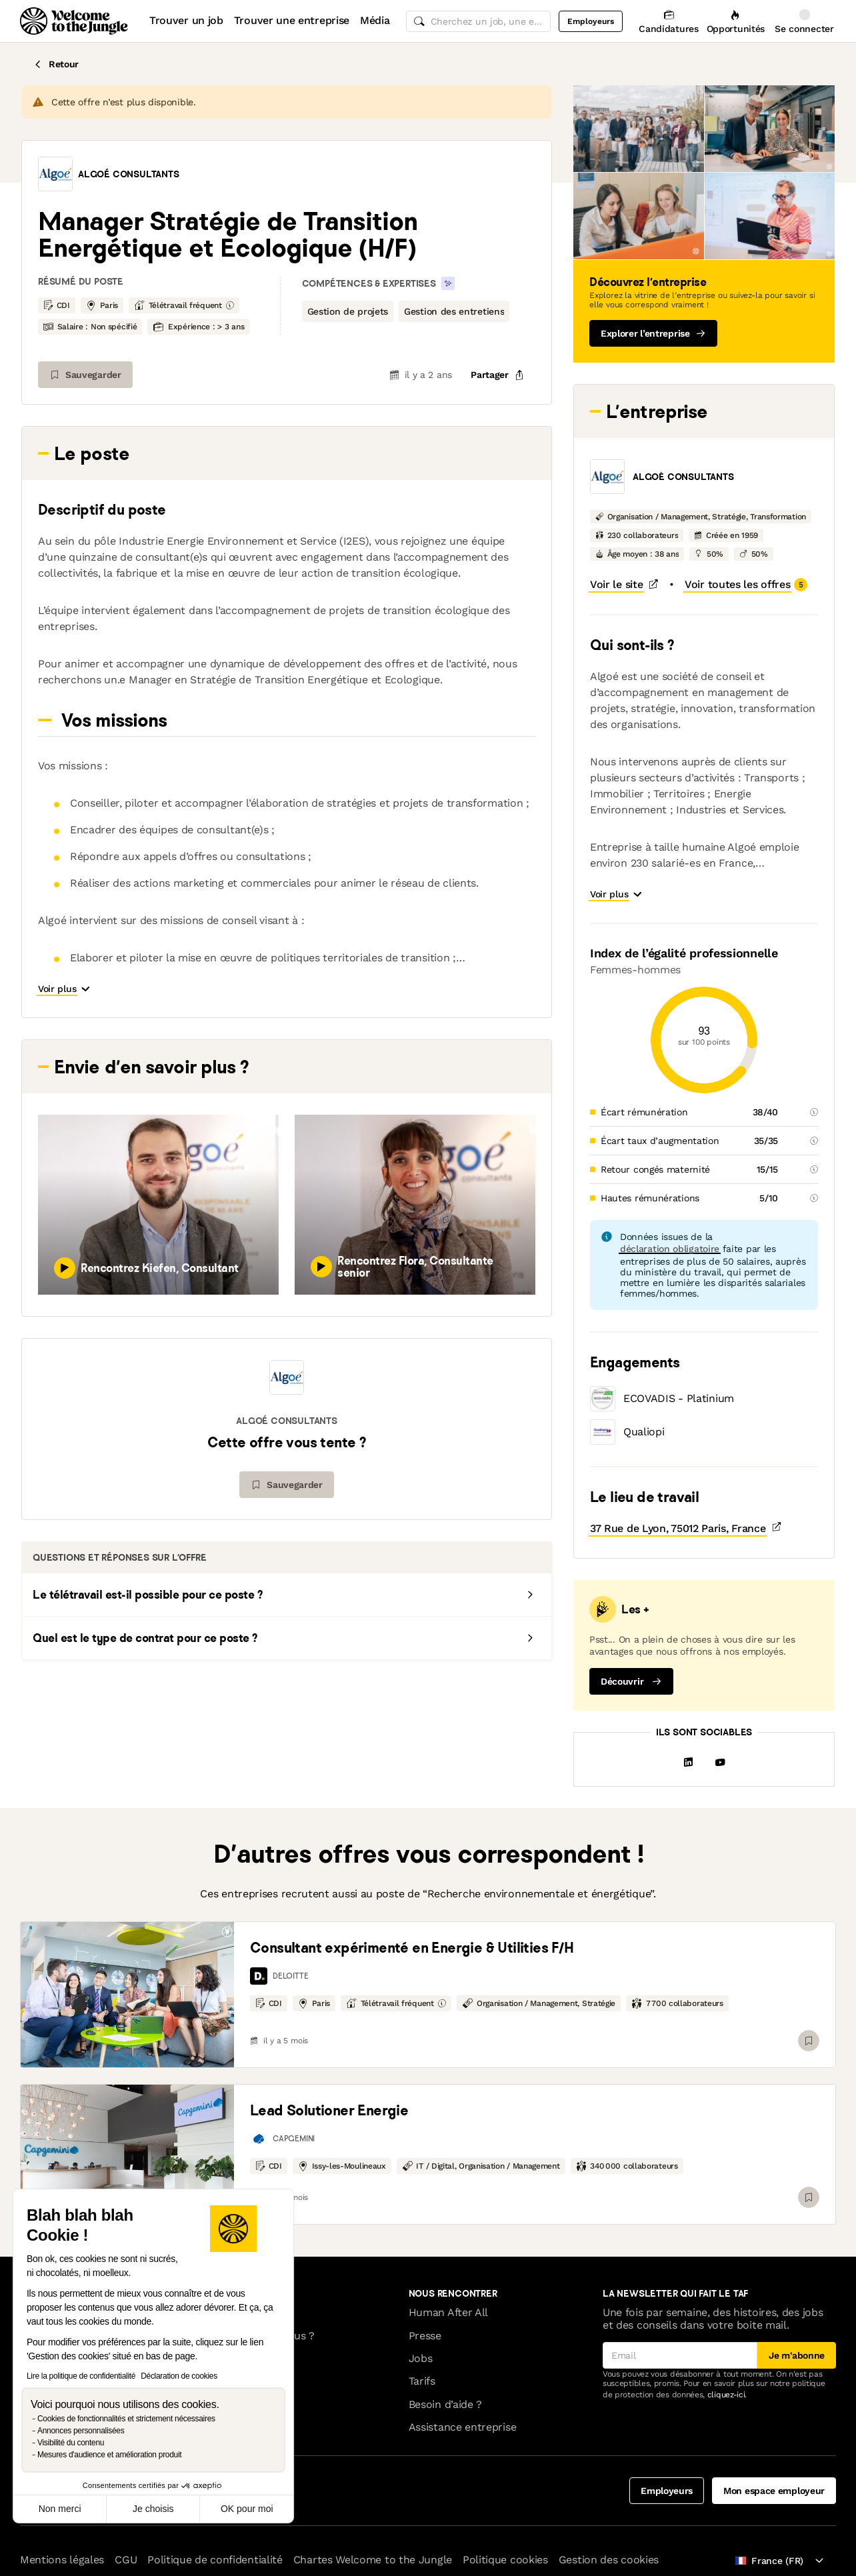 Image resolution: width=856 pixels, height=2576 pixels. What do you see at coordinates (448, 2312) in the screenshot?
I see `Human After All` at bounding box center [448, 2312].